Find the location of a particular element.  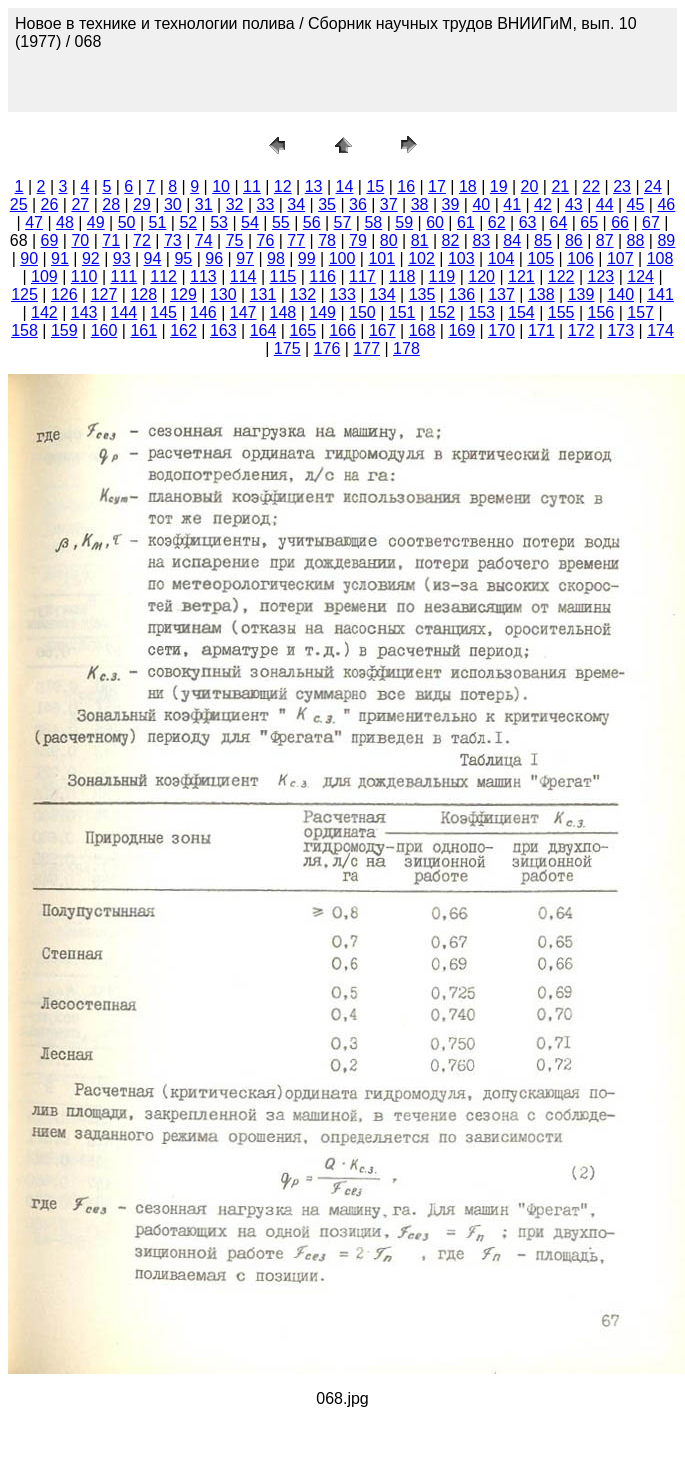

129 is located at coordinates (183, 294).